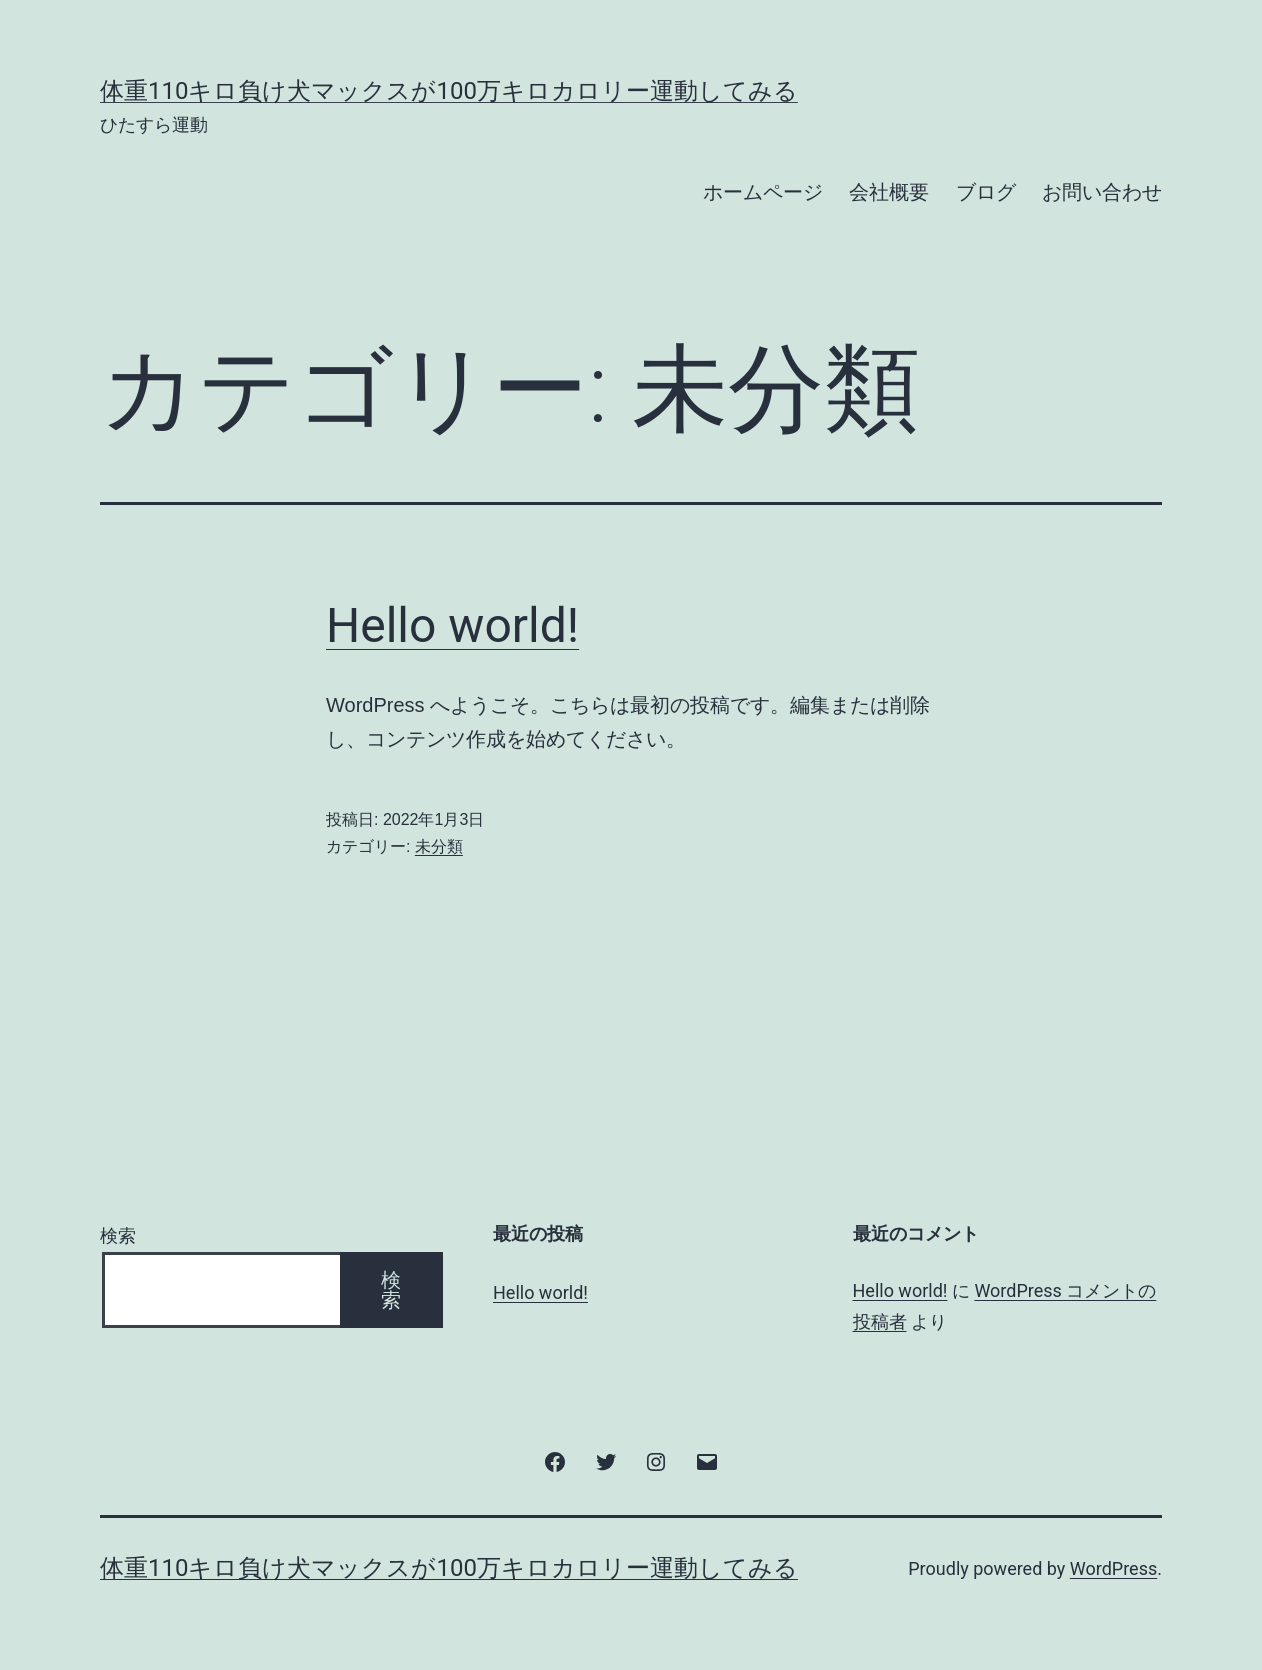 Image resolution: width=1262 pixels, height=1670 pixels. Describe the element at coordinates (986, 192) in the screenshot. I see `ブログ` at that location.